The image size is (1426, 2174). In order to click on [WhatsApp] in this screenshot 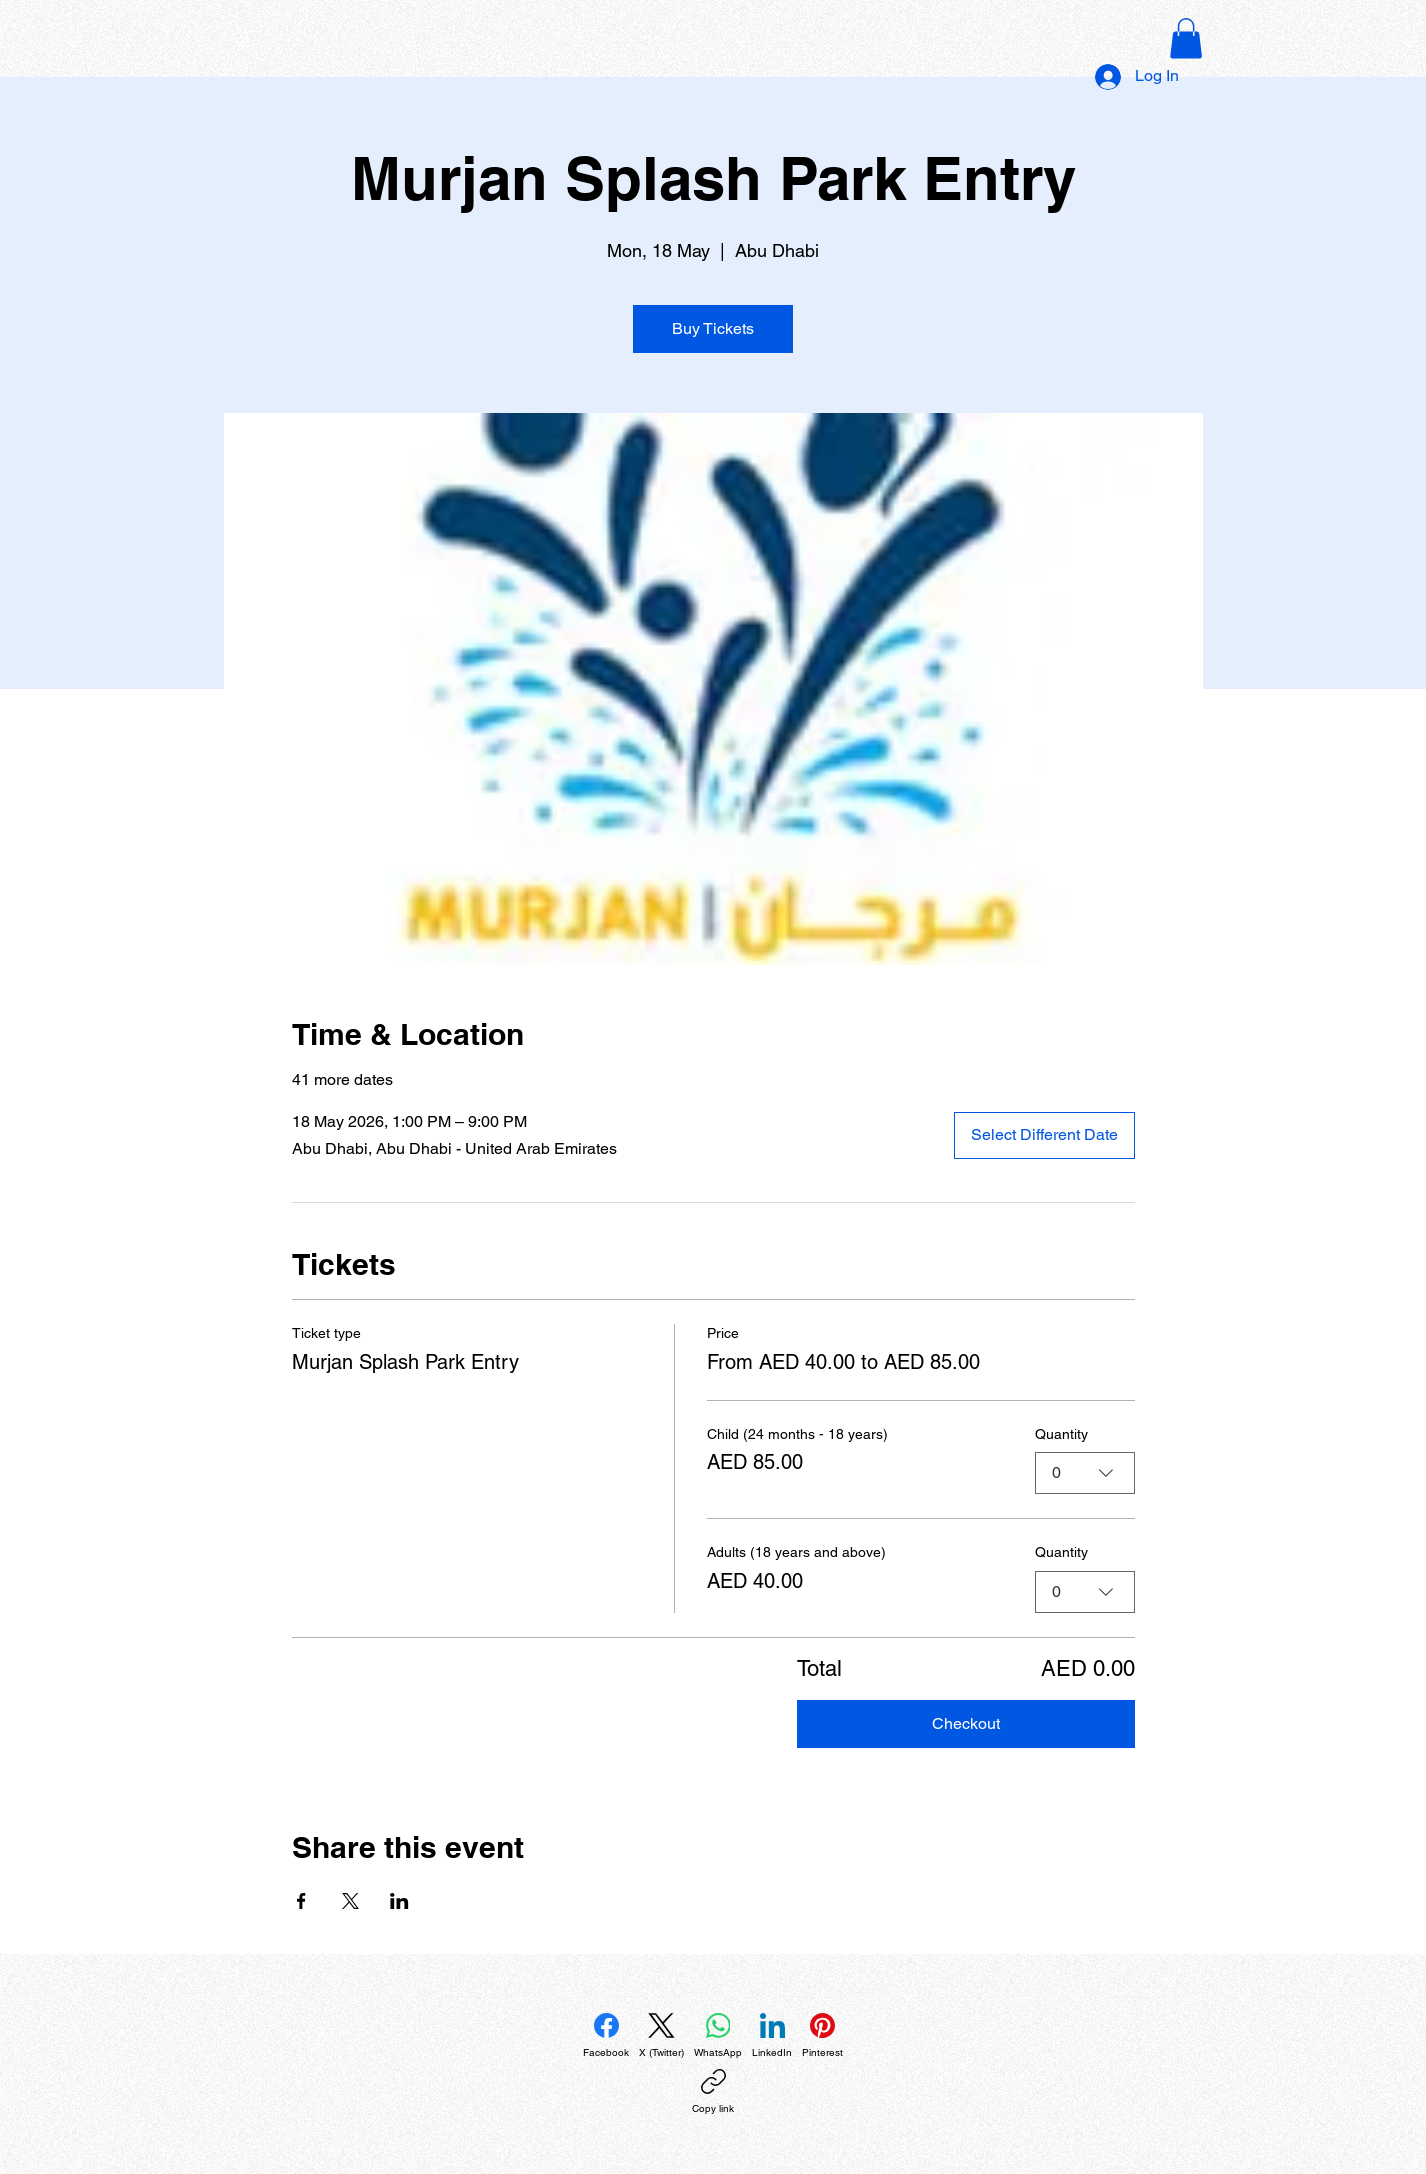, I will do `click(718, 2036)`.